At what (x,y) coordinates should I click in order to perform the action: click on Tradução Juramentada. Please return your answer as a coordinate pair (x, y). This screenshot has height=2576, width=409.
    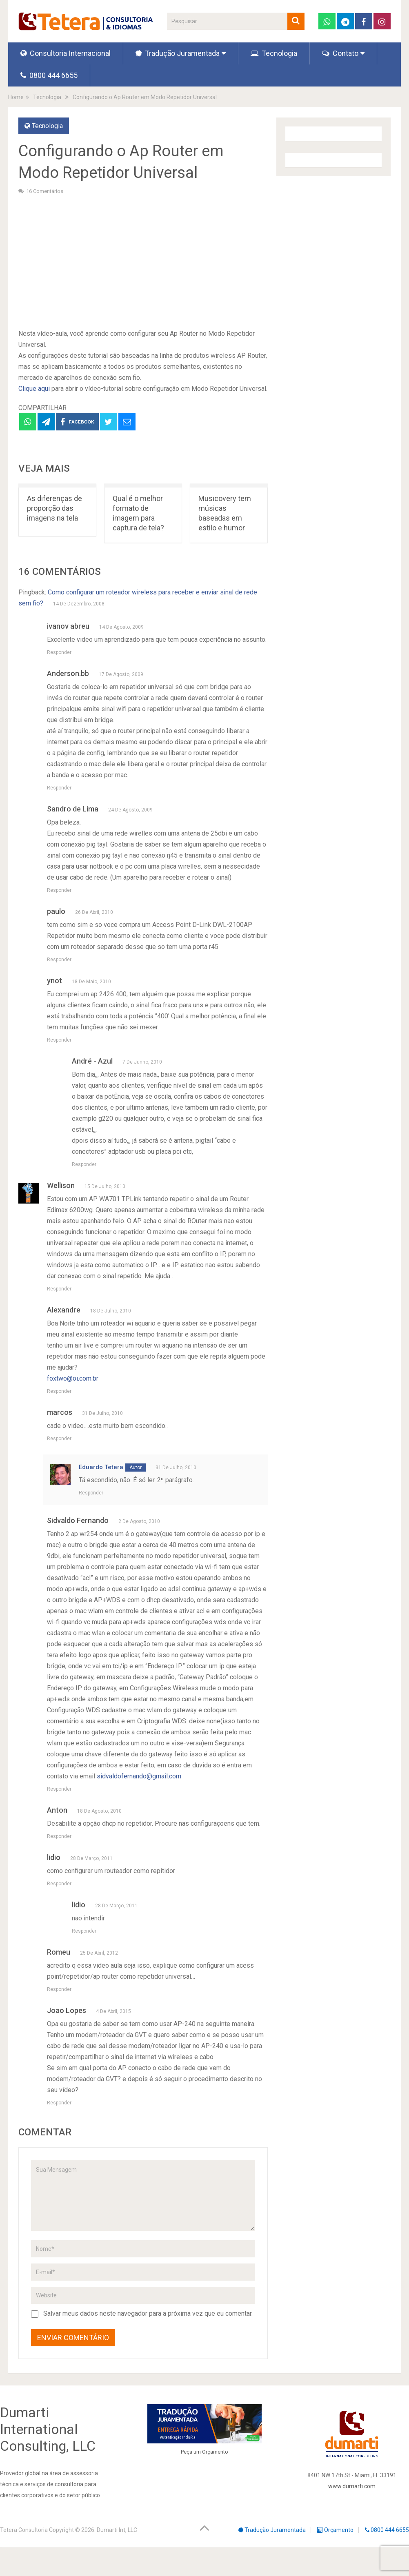
    Looking at the image, I should click on (178, 53).